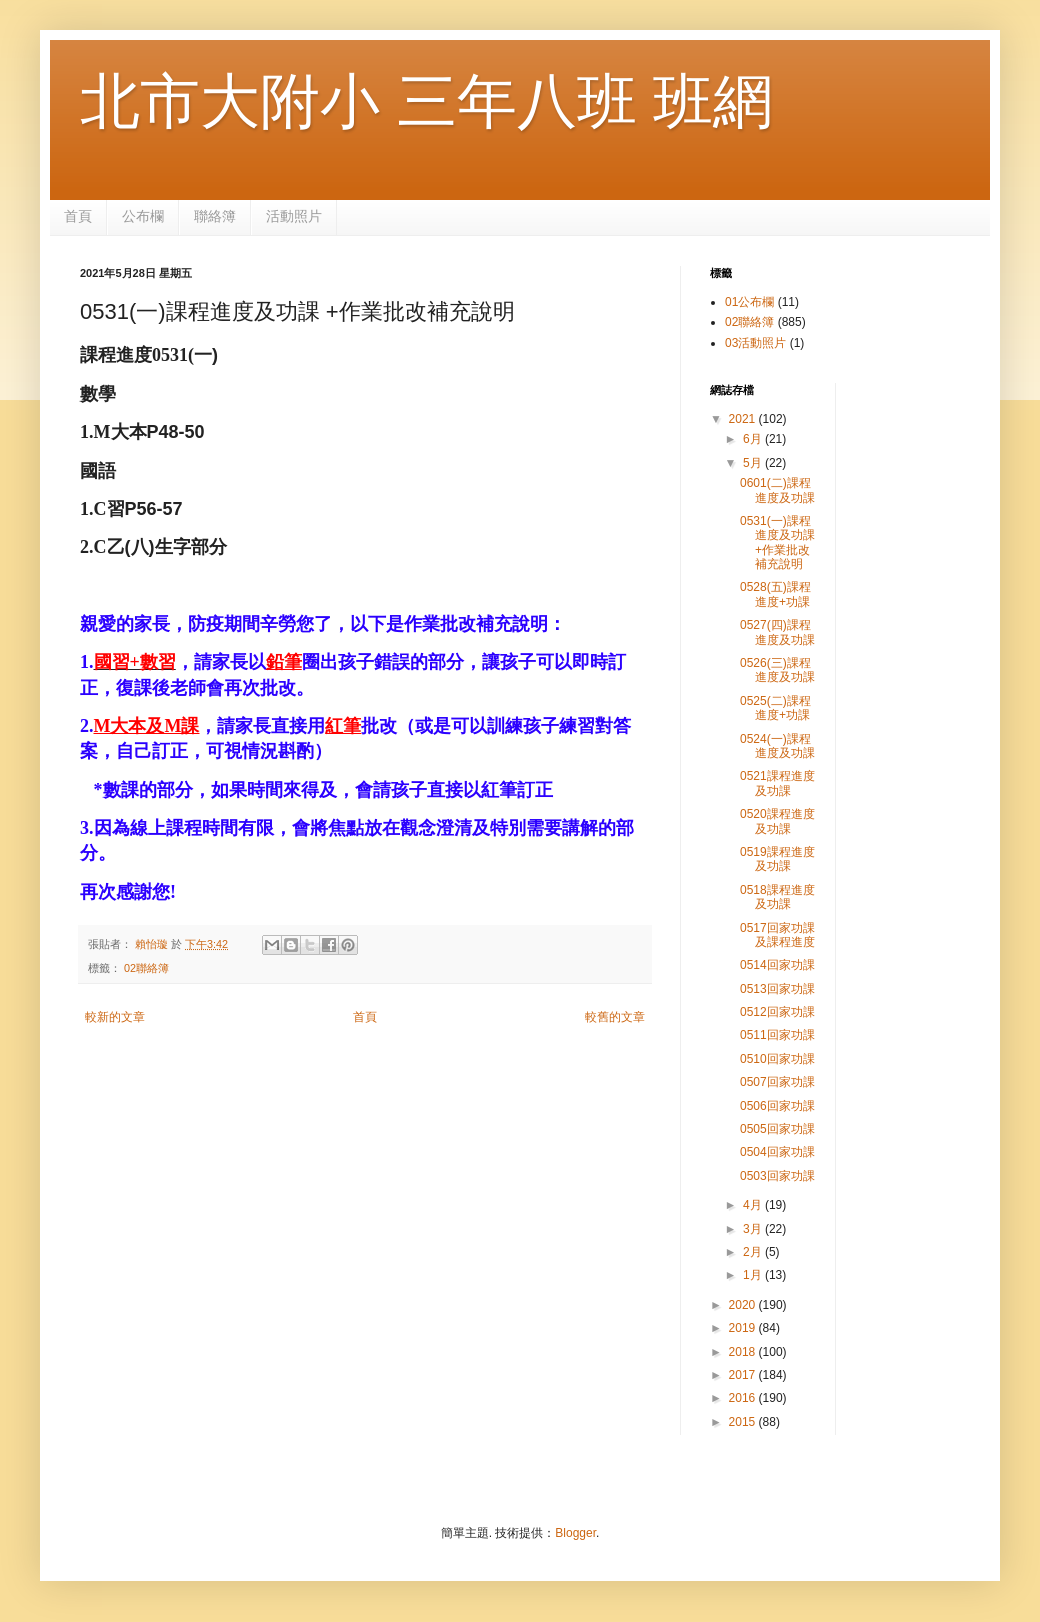 Image resolution: width=1040 pixels, height=1622 pixels. Describe the element at coordinates (754, 439) in the screenshot. I see `6月` at that location.